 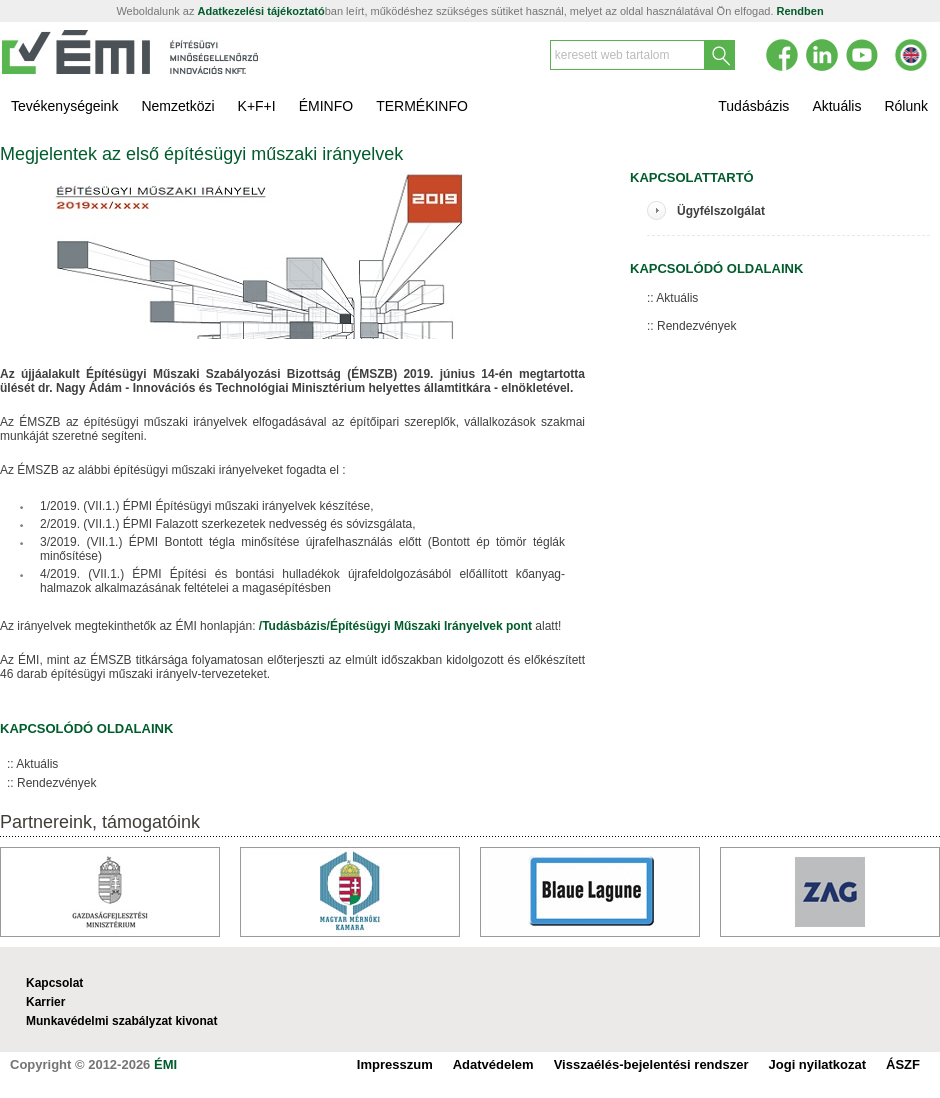 What do you see at coordinates (721, 211) in the screenshot?
I see `Ügyfélszolgálat` at bounding box center [721, 211].